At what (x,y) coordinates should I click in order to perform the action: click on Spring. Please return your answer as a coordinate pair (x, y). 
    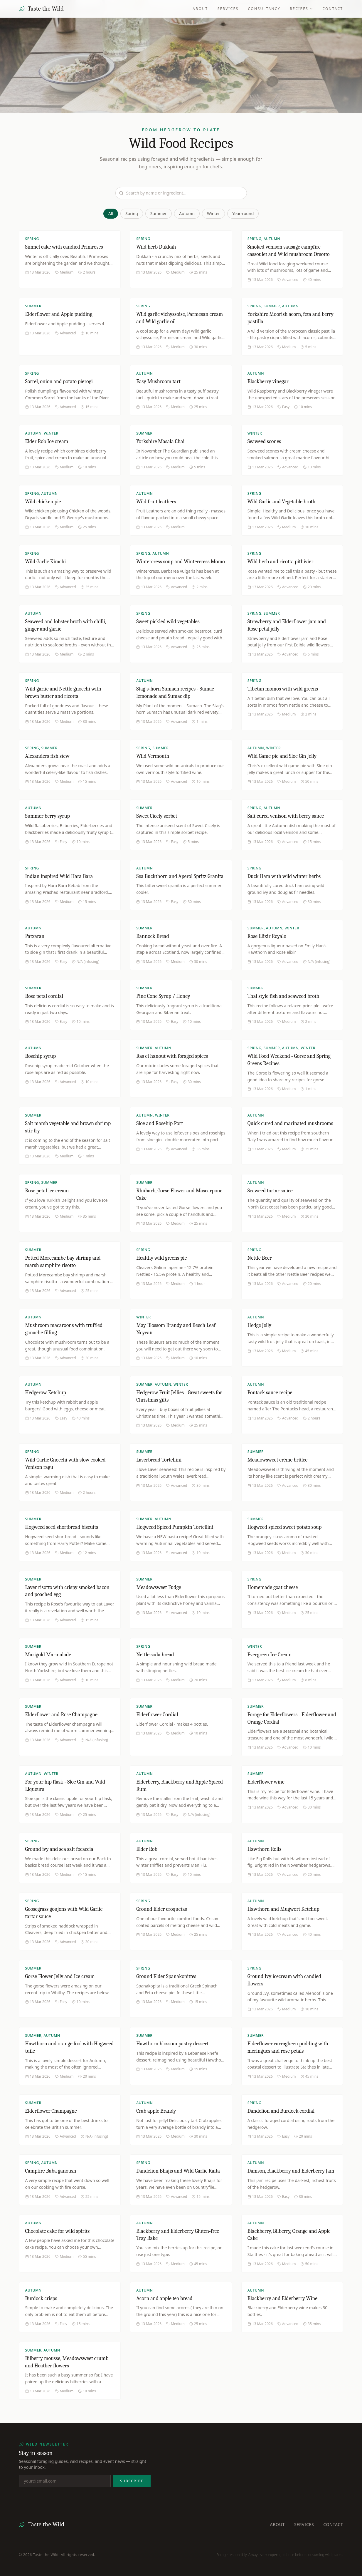
    Looking at the image, I should click on (131, 213).